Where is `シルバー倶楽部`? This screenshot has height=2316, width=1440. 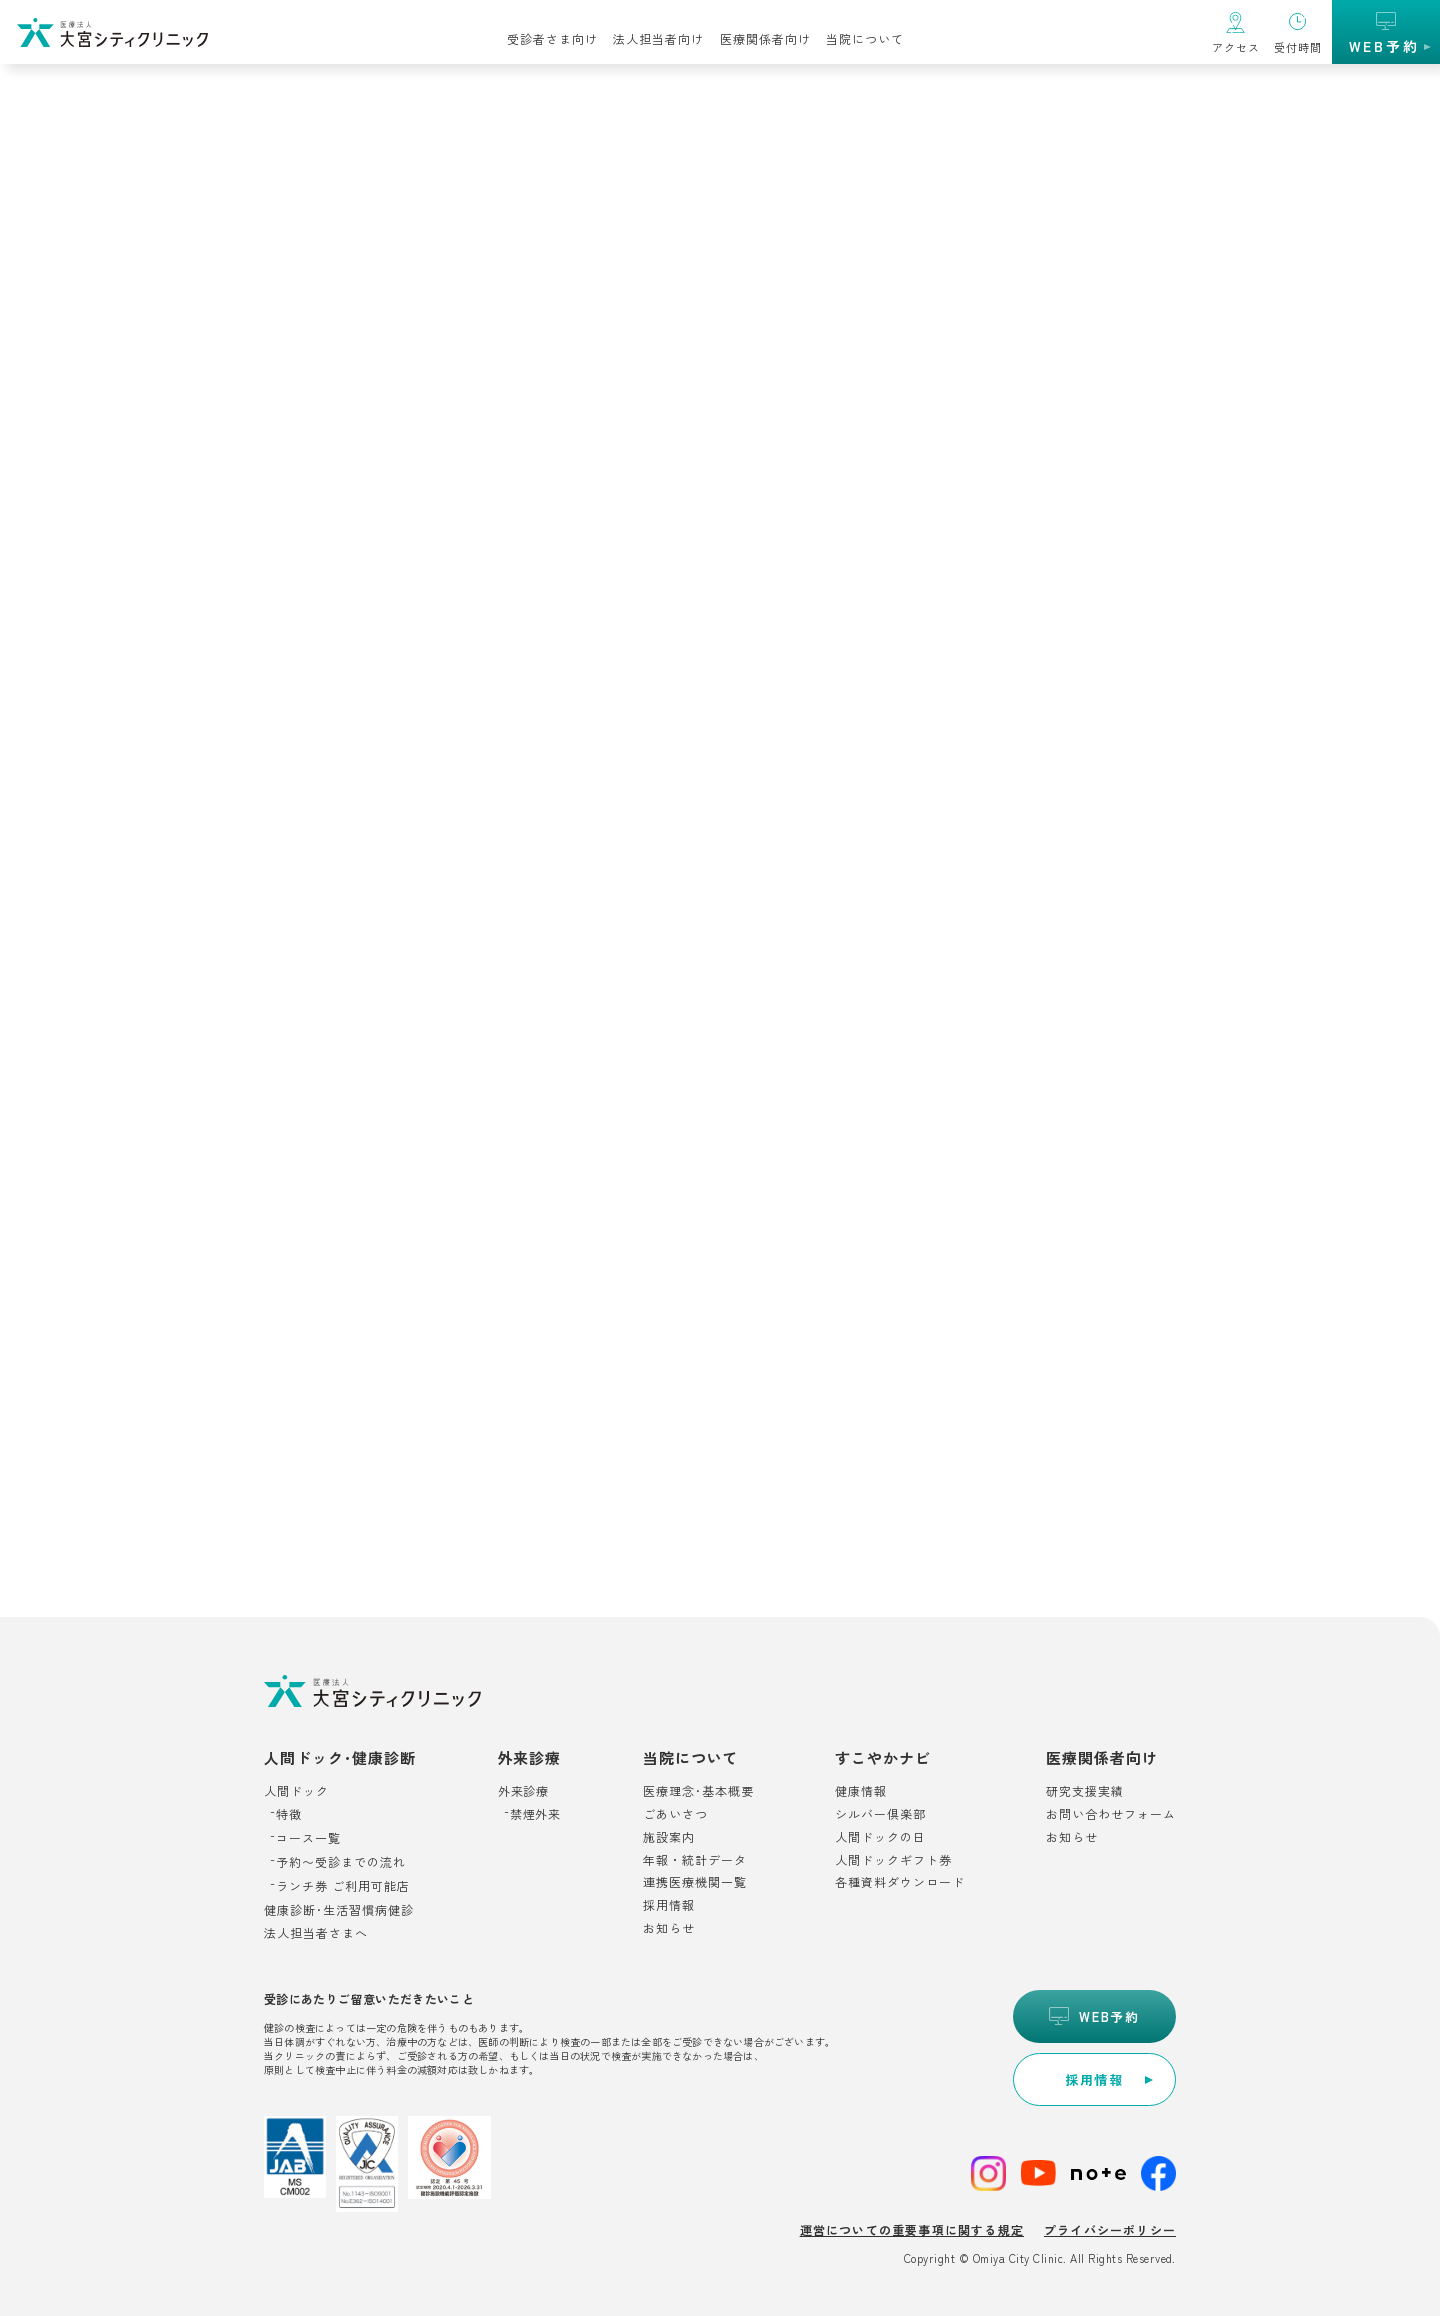
シルバー倶楽部 is located at coordinates (880, 1814).